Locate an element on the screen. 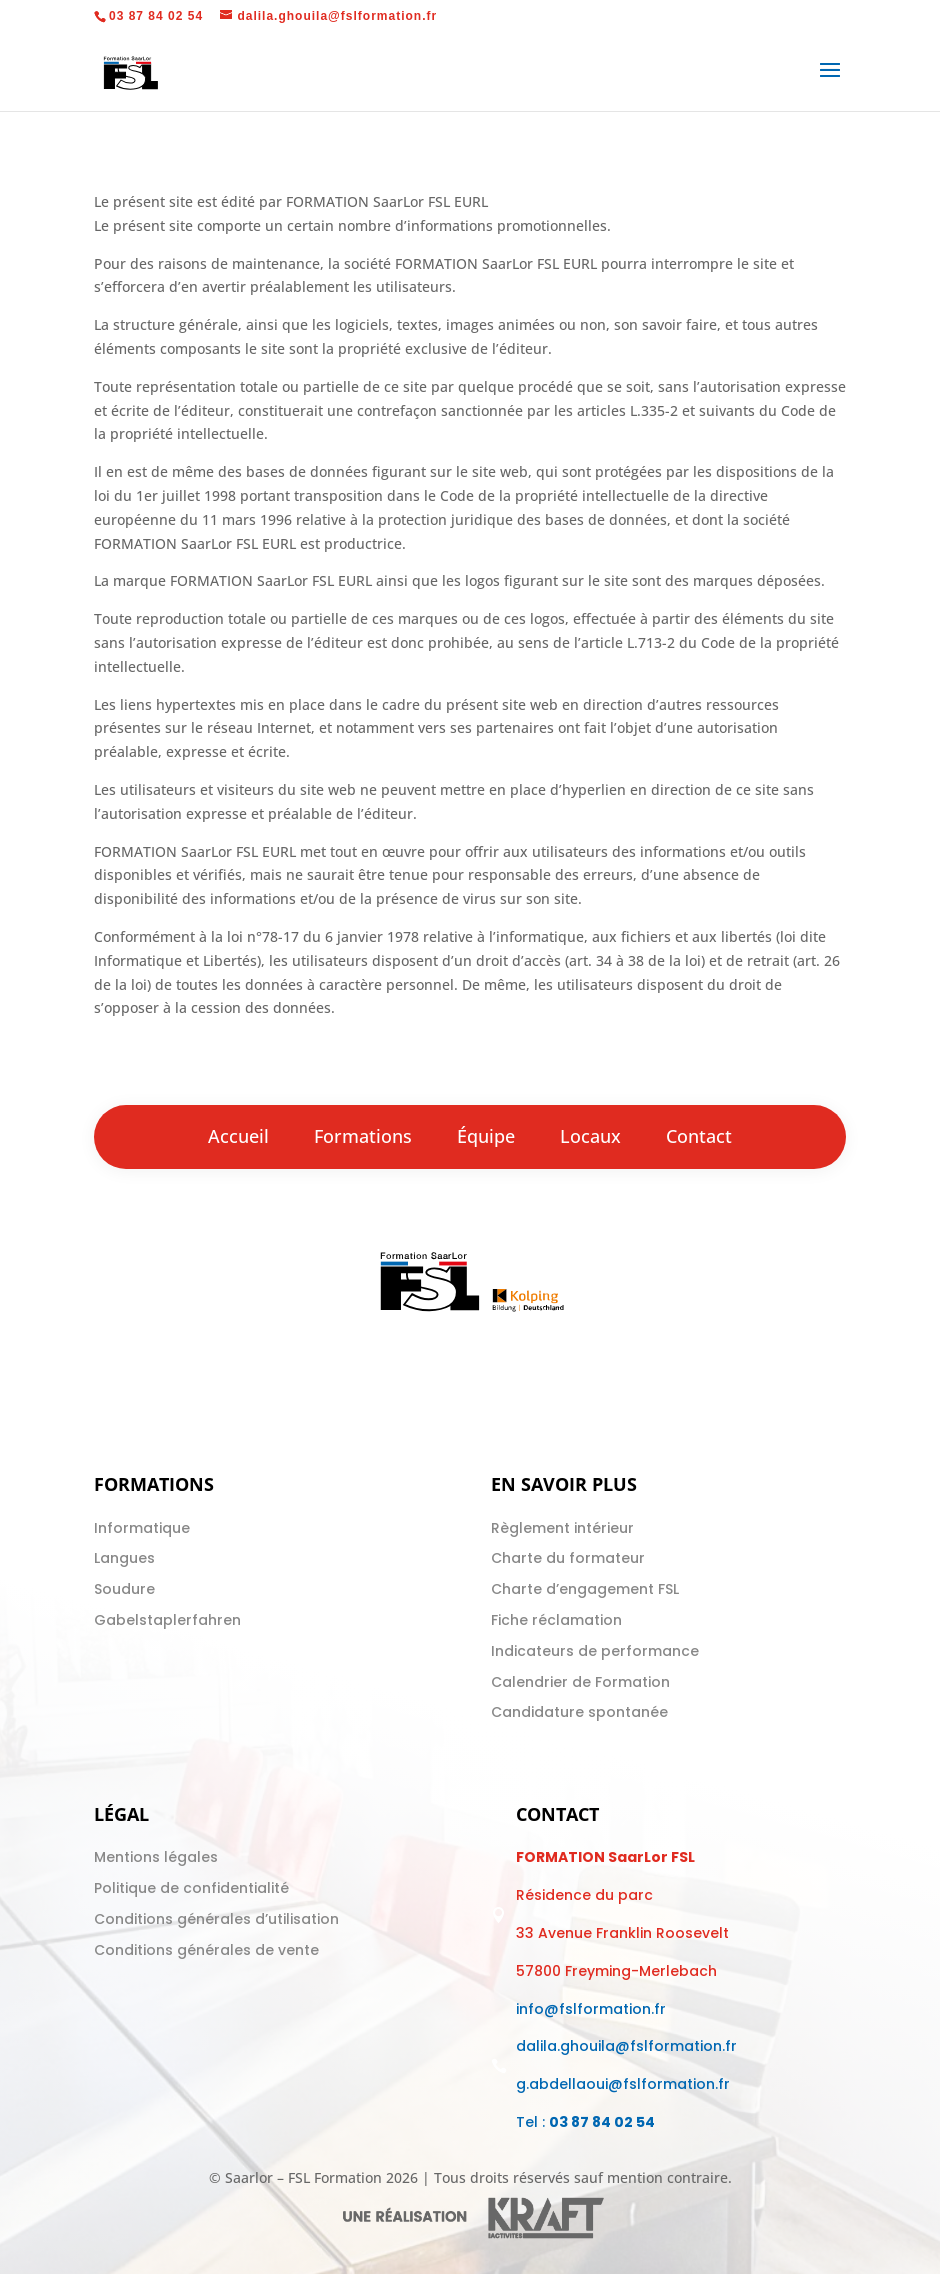 This screenshot has height=2275, width=940. Règlement intérieur is located at coordinates (562, 1528).